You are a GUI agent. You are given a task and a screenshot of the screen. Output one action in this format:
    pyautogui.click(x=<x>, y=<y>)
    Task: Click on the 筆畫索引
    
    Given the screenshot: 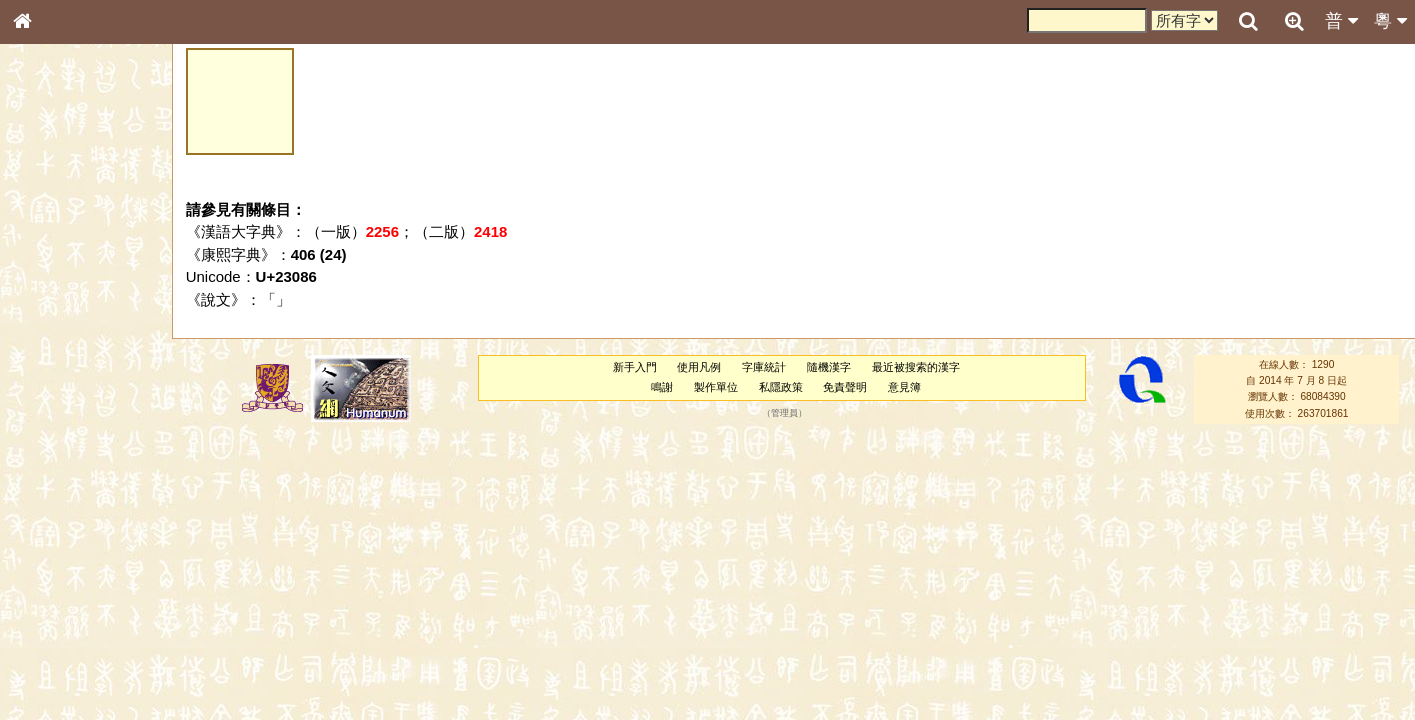 What is the action you would take?
    pyautogui.click(x=49, y=285)
    